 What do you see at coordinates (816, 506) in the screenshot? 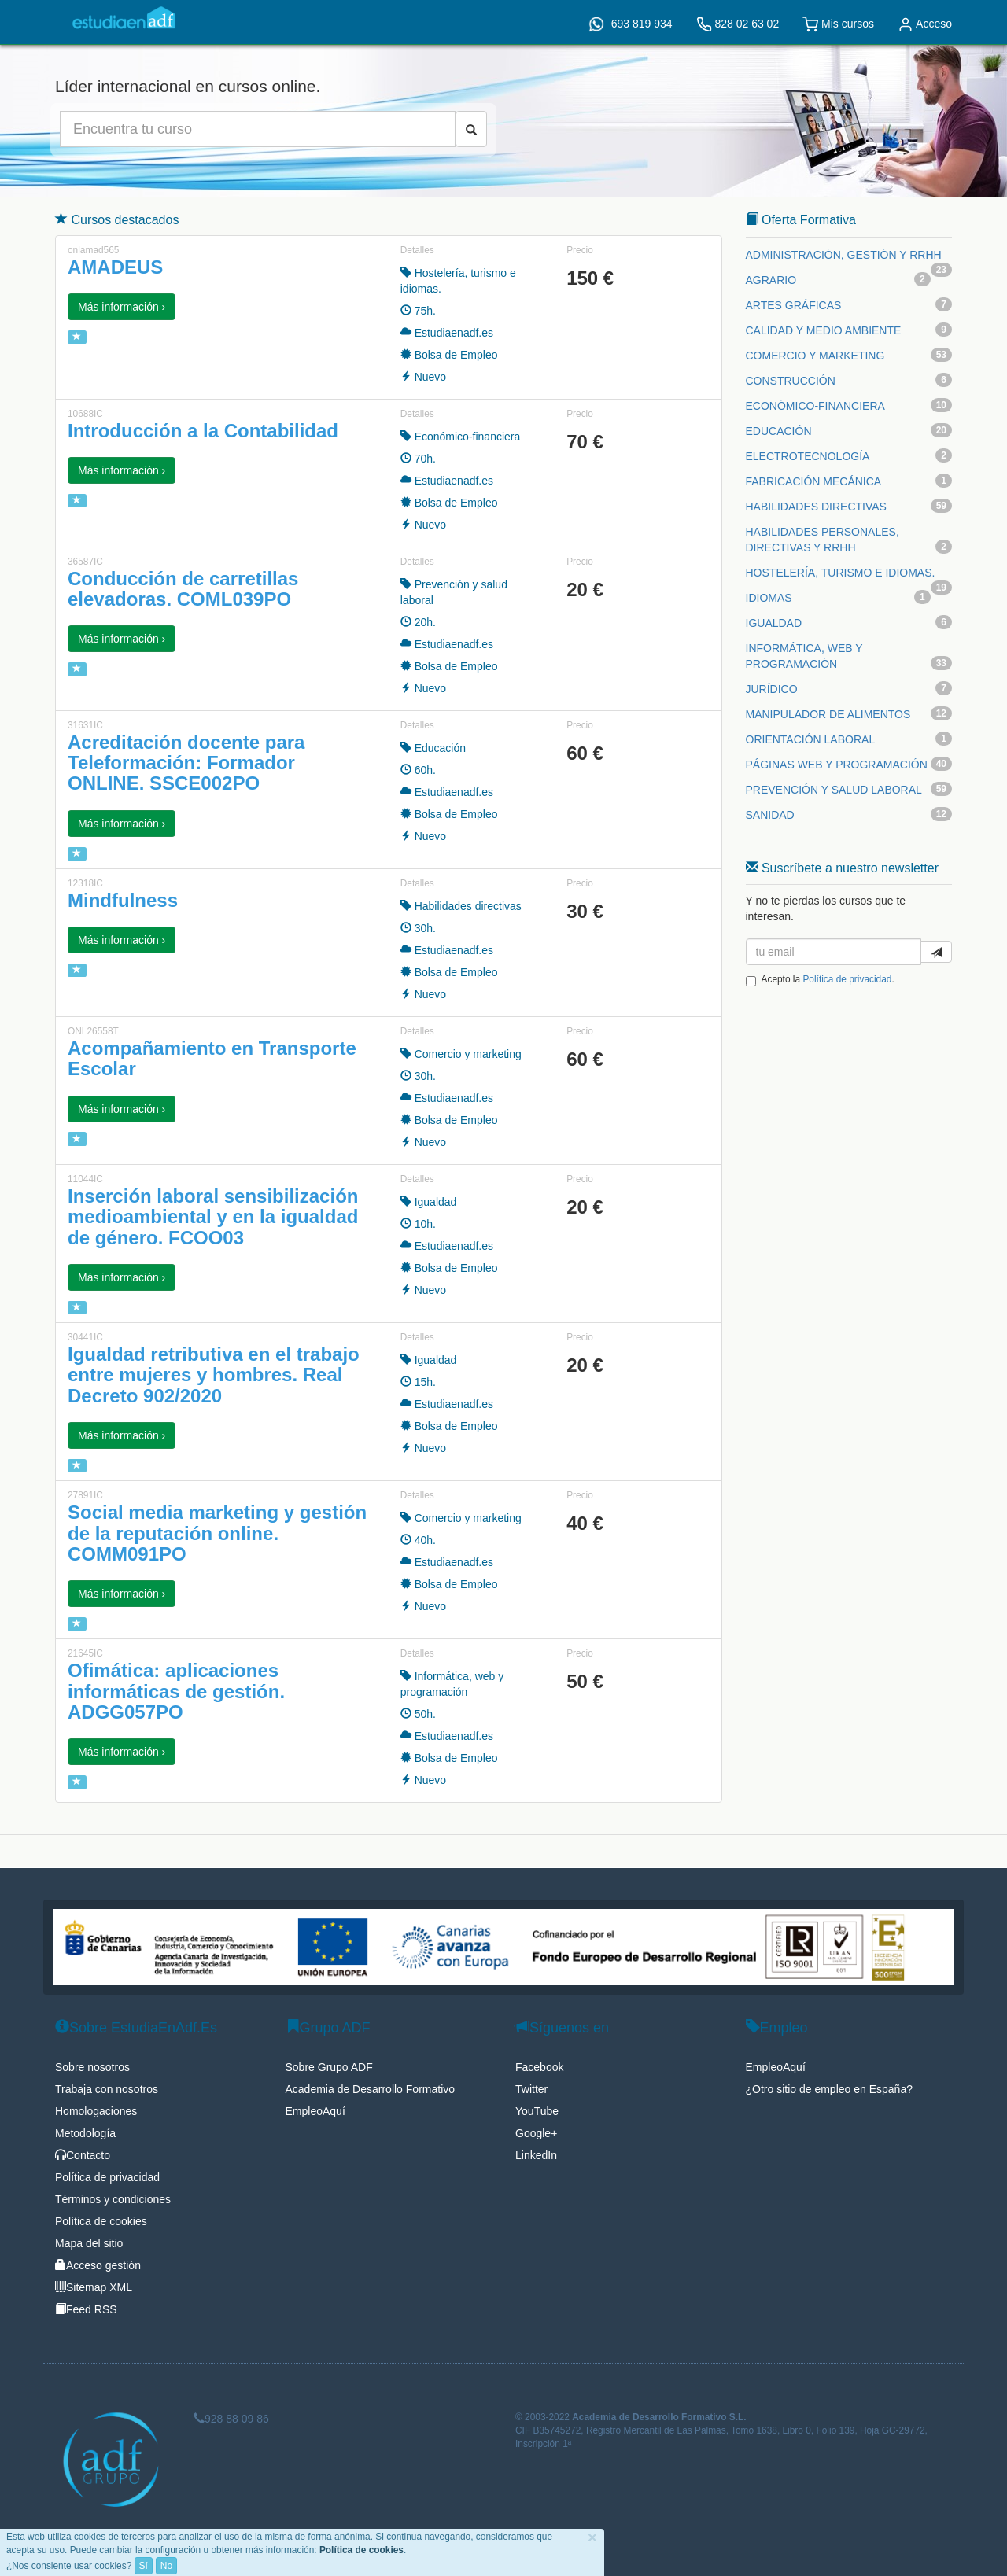
I see `HABILIDADES DIRECTIVAS` at bounding box center [816, 506].